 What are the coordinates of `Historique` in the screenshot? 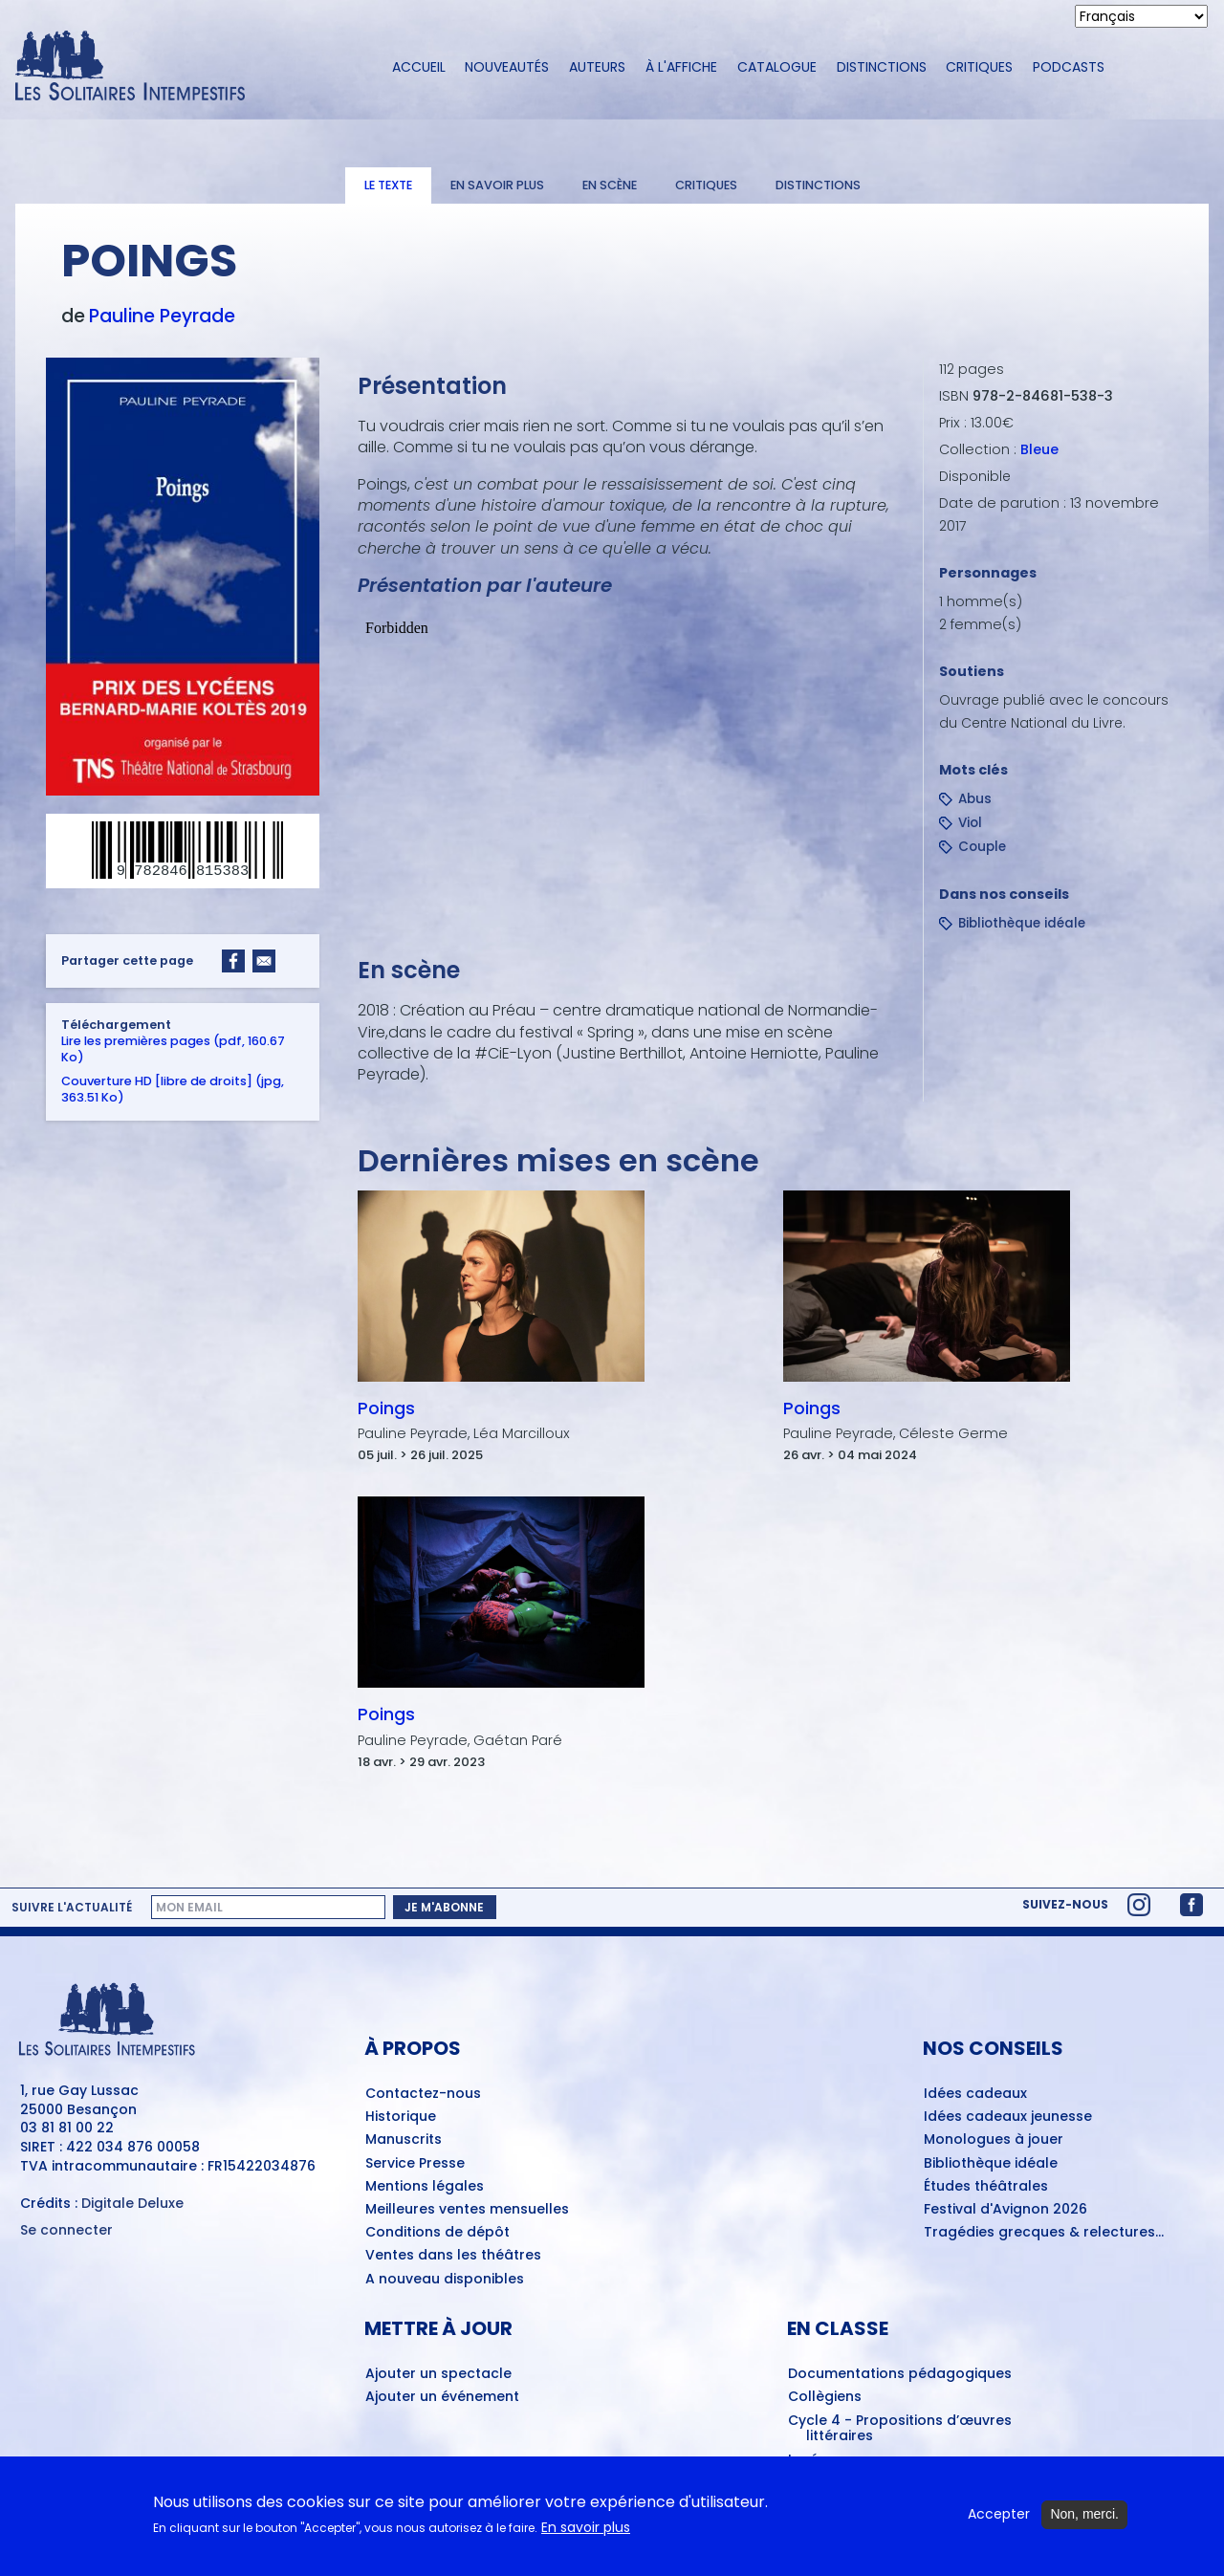 It's located at (400, 2117).